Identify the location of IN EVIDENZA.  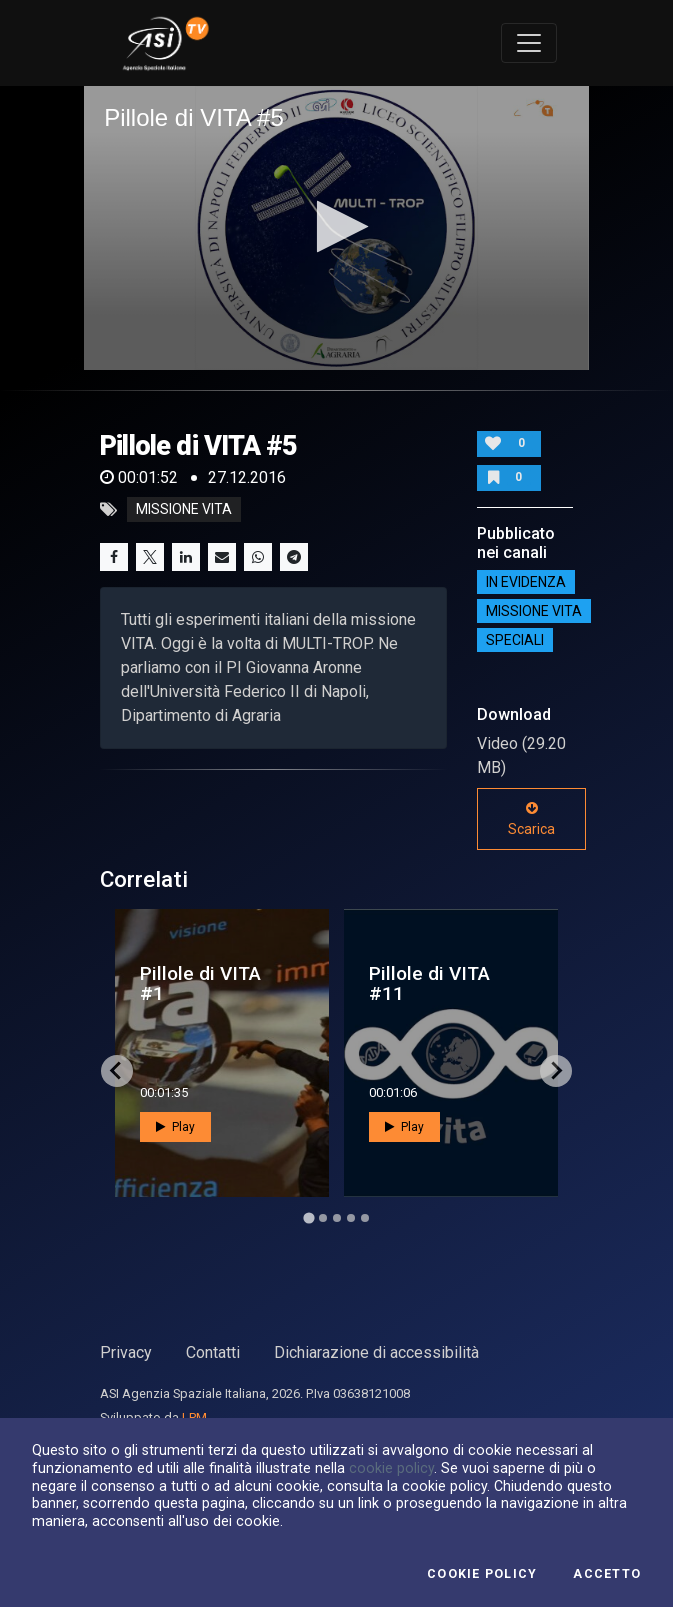
(526, 582).